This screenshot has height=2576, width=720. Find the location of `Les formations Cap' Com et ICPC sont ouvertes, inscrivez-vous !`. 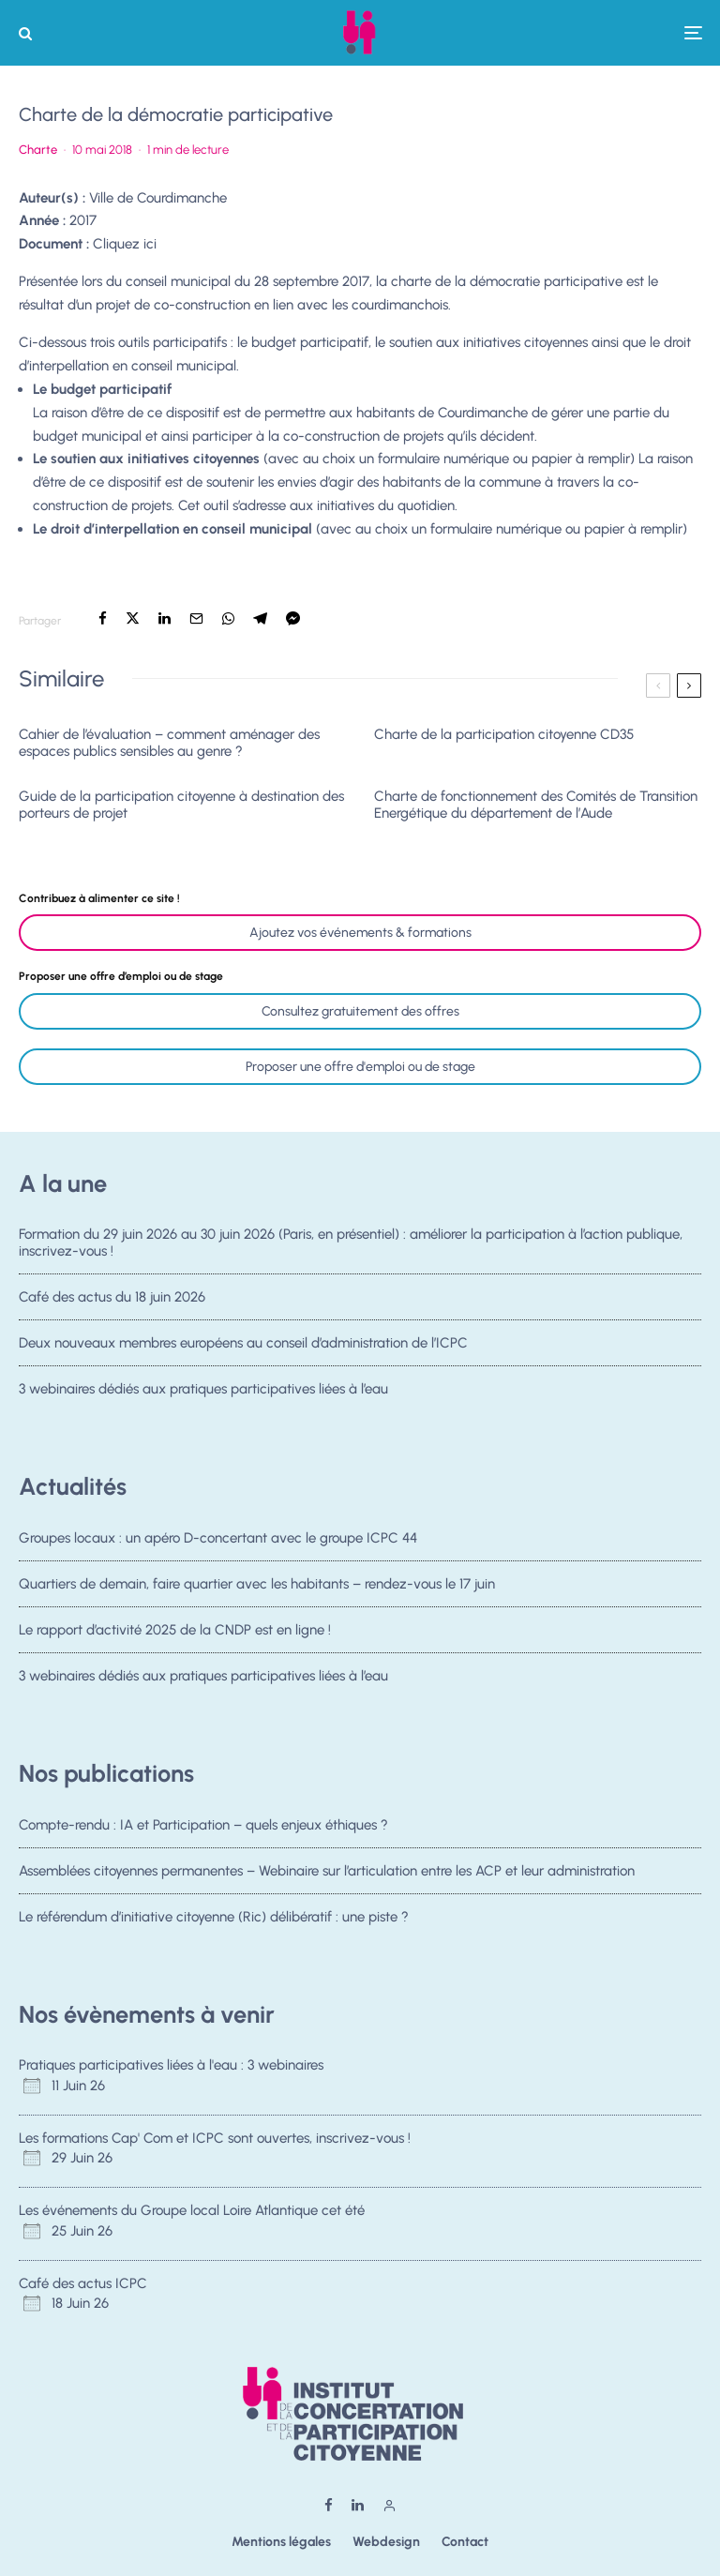

Les formations Cap' Com et ICPC sont ouvertes, inscrivez-vous ! is located at coordinates (215, 2138).